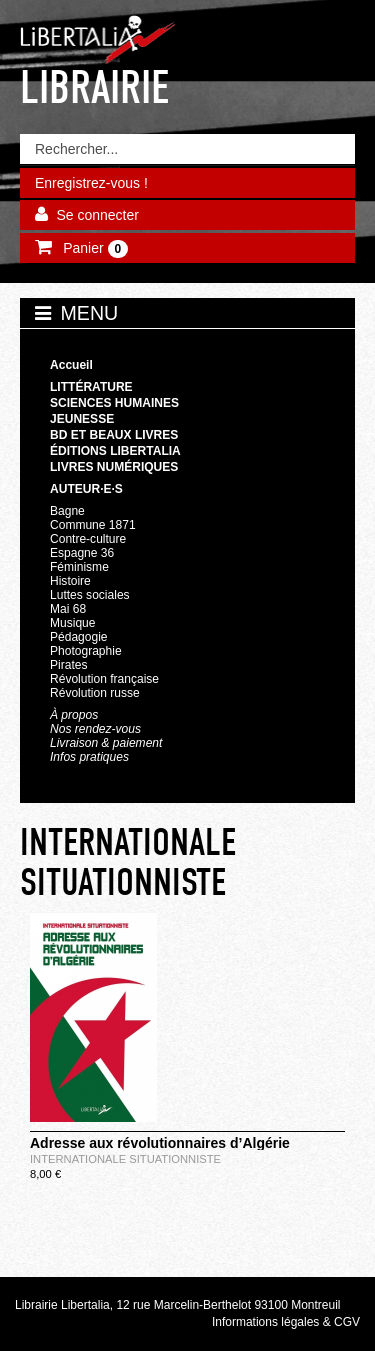 This screenshot has width=375, height=1351. Describe the element at coordinates (114, 435) in the screenshot. I see `BD et beaux livres` at that location.